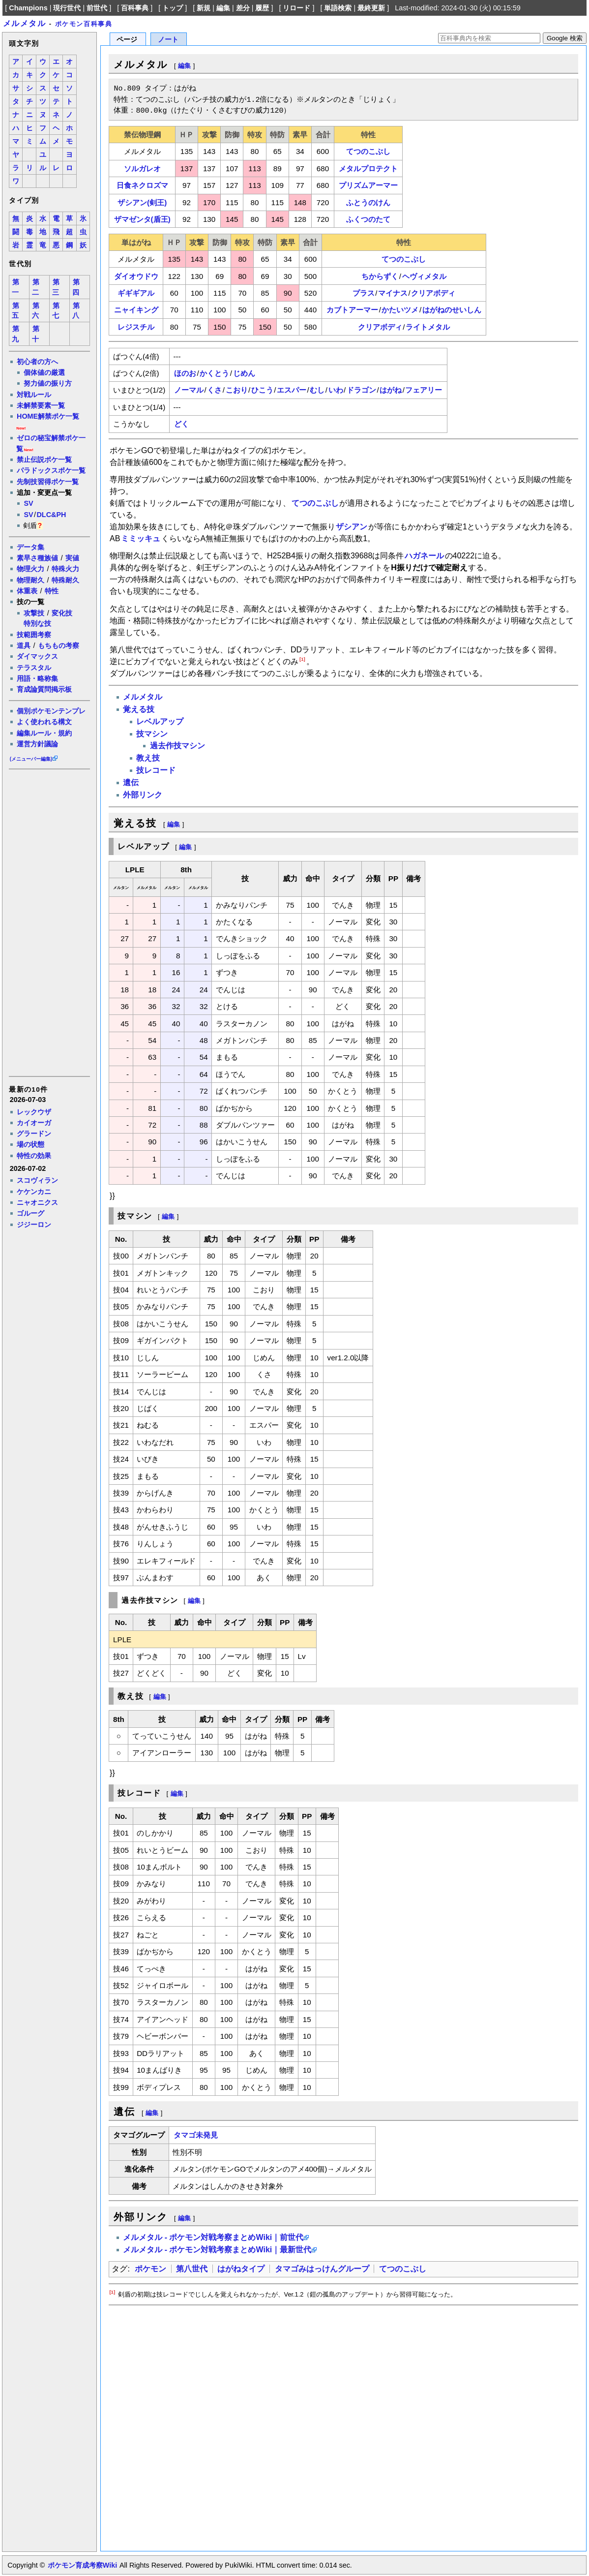 This screenshot has width=589, height=2576. I want to click on ジジーロン, so click(34, 1224).